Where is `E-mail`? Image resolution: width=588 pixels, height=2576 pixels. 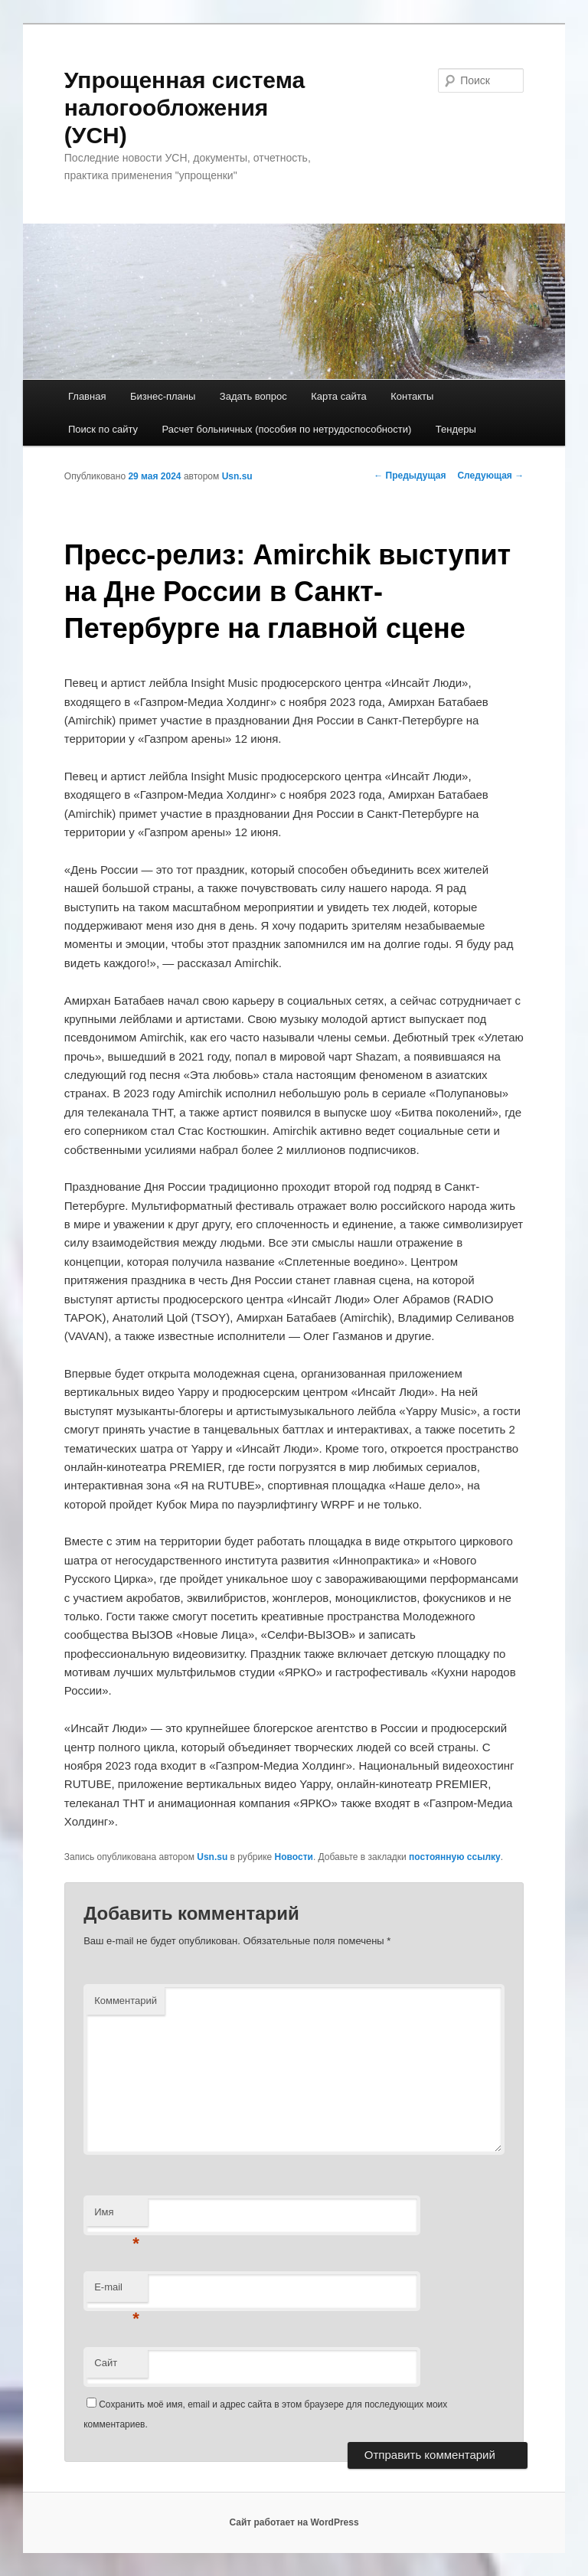 E-mail is located at coordinates (116, 2291).